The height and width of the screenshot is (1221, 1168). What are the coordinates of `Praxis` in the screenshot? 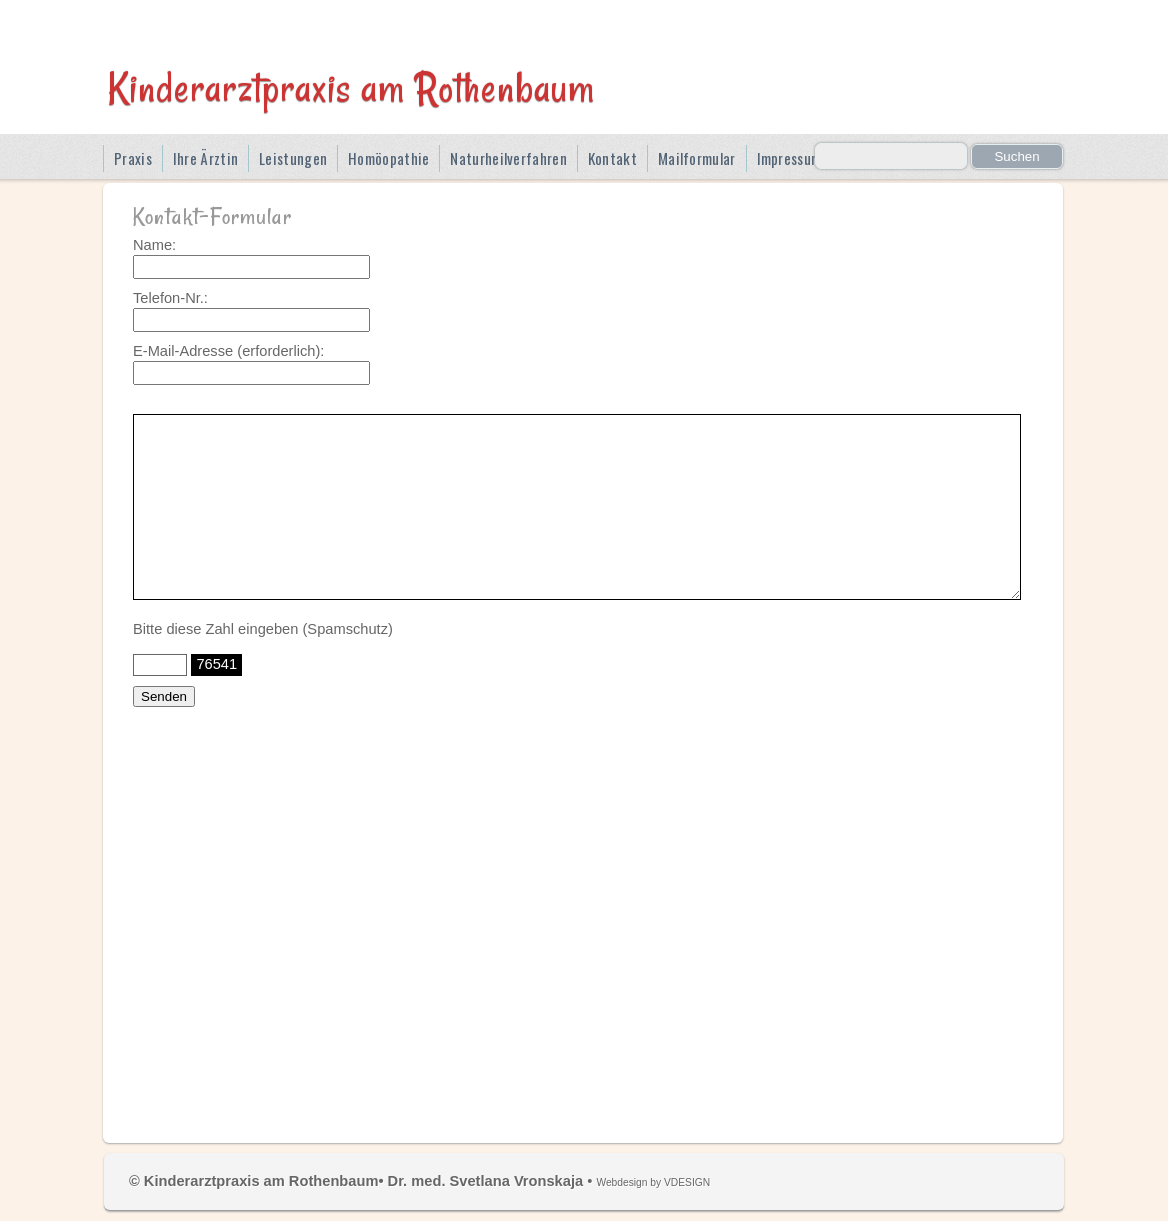 It's located at (133, 158).